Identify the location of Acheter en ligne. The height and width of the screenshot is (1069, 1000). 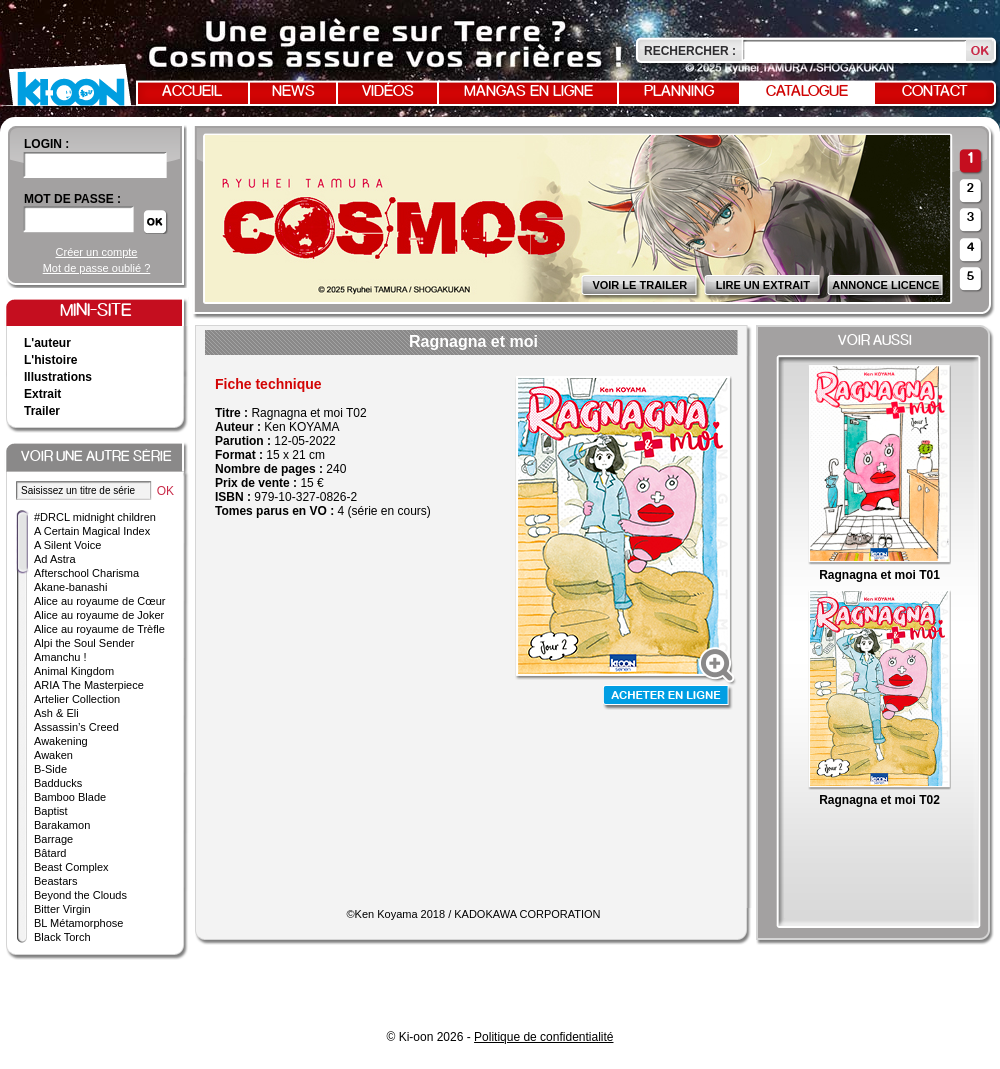
(668, 697).